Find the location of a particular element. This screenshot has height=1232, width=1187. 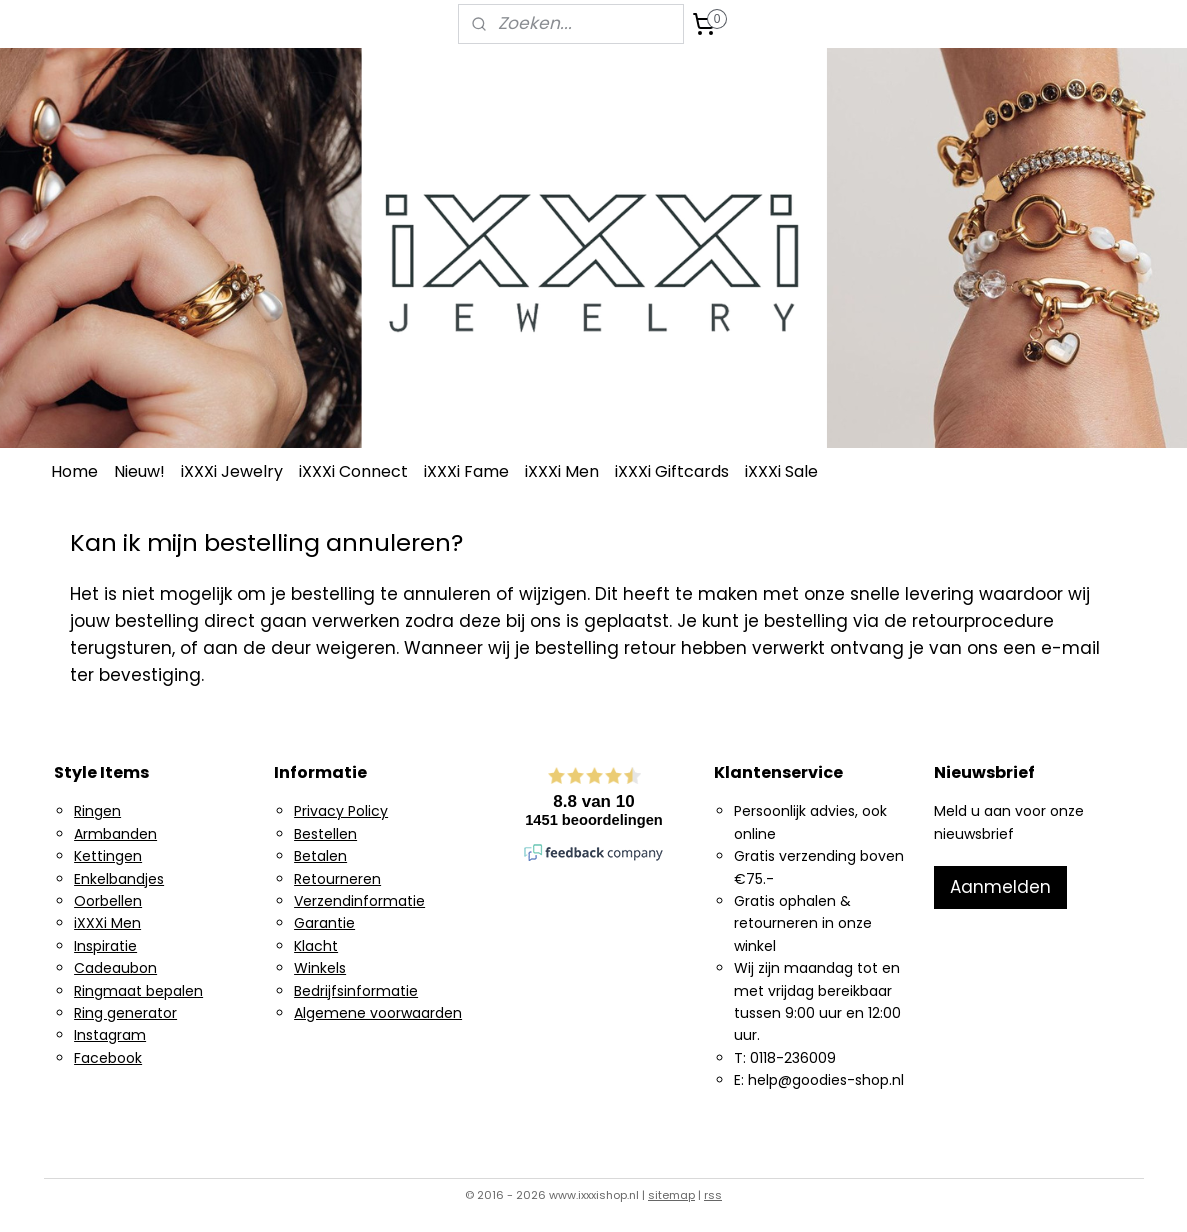

sitemap is located at coordinates (671, 1195).